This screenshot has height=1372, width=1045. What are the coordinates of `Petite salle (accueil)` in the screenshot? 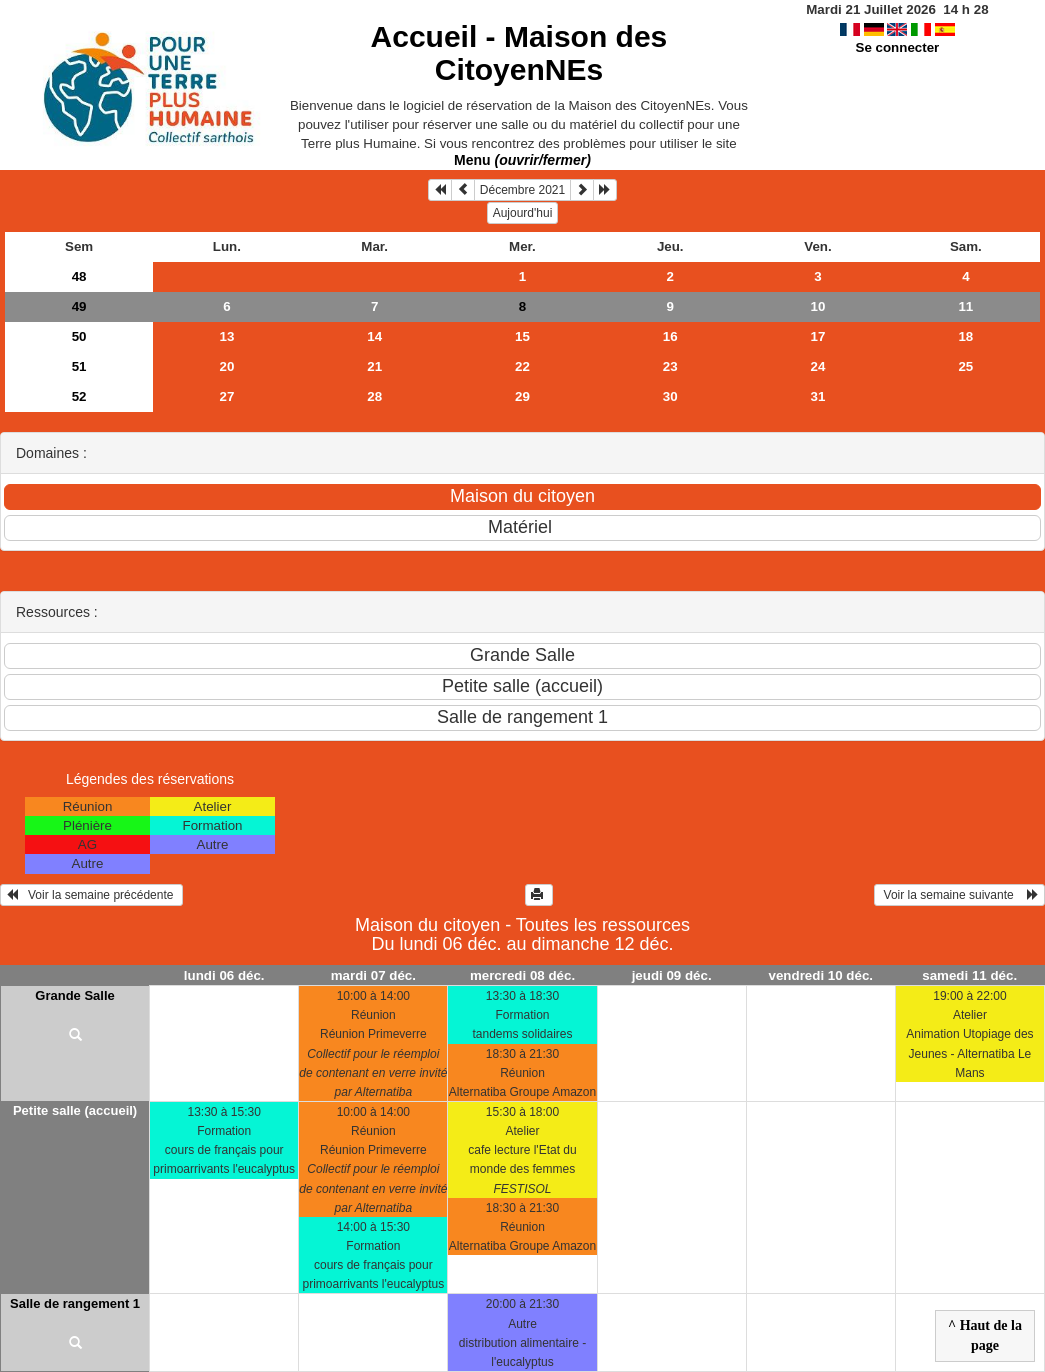 It's located at (75, 1110).